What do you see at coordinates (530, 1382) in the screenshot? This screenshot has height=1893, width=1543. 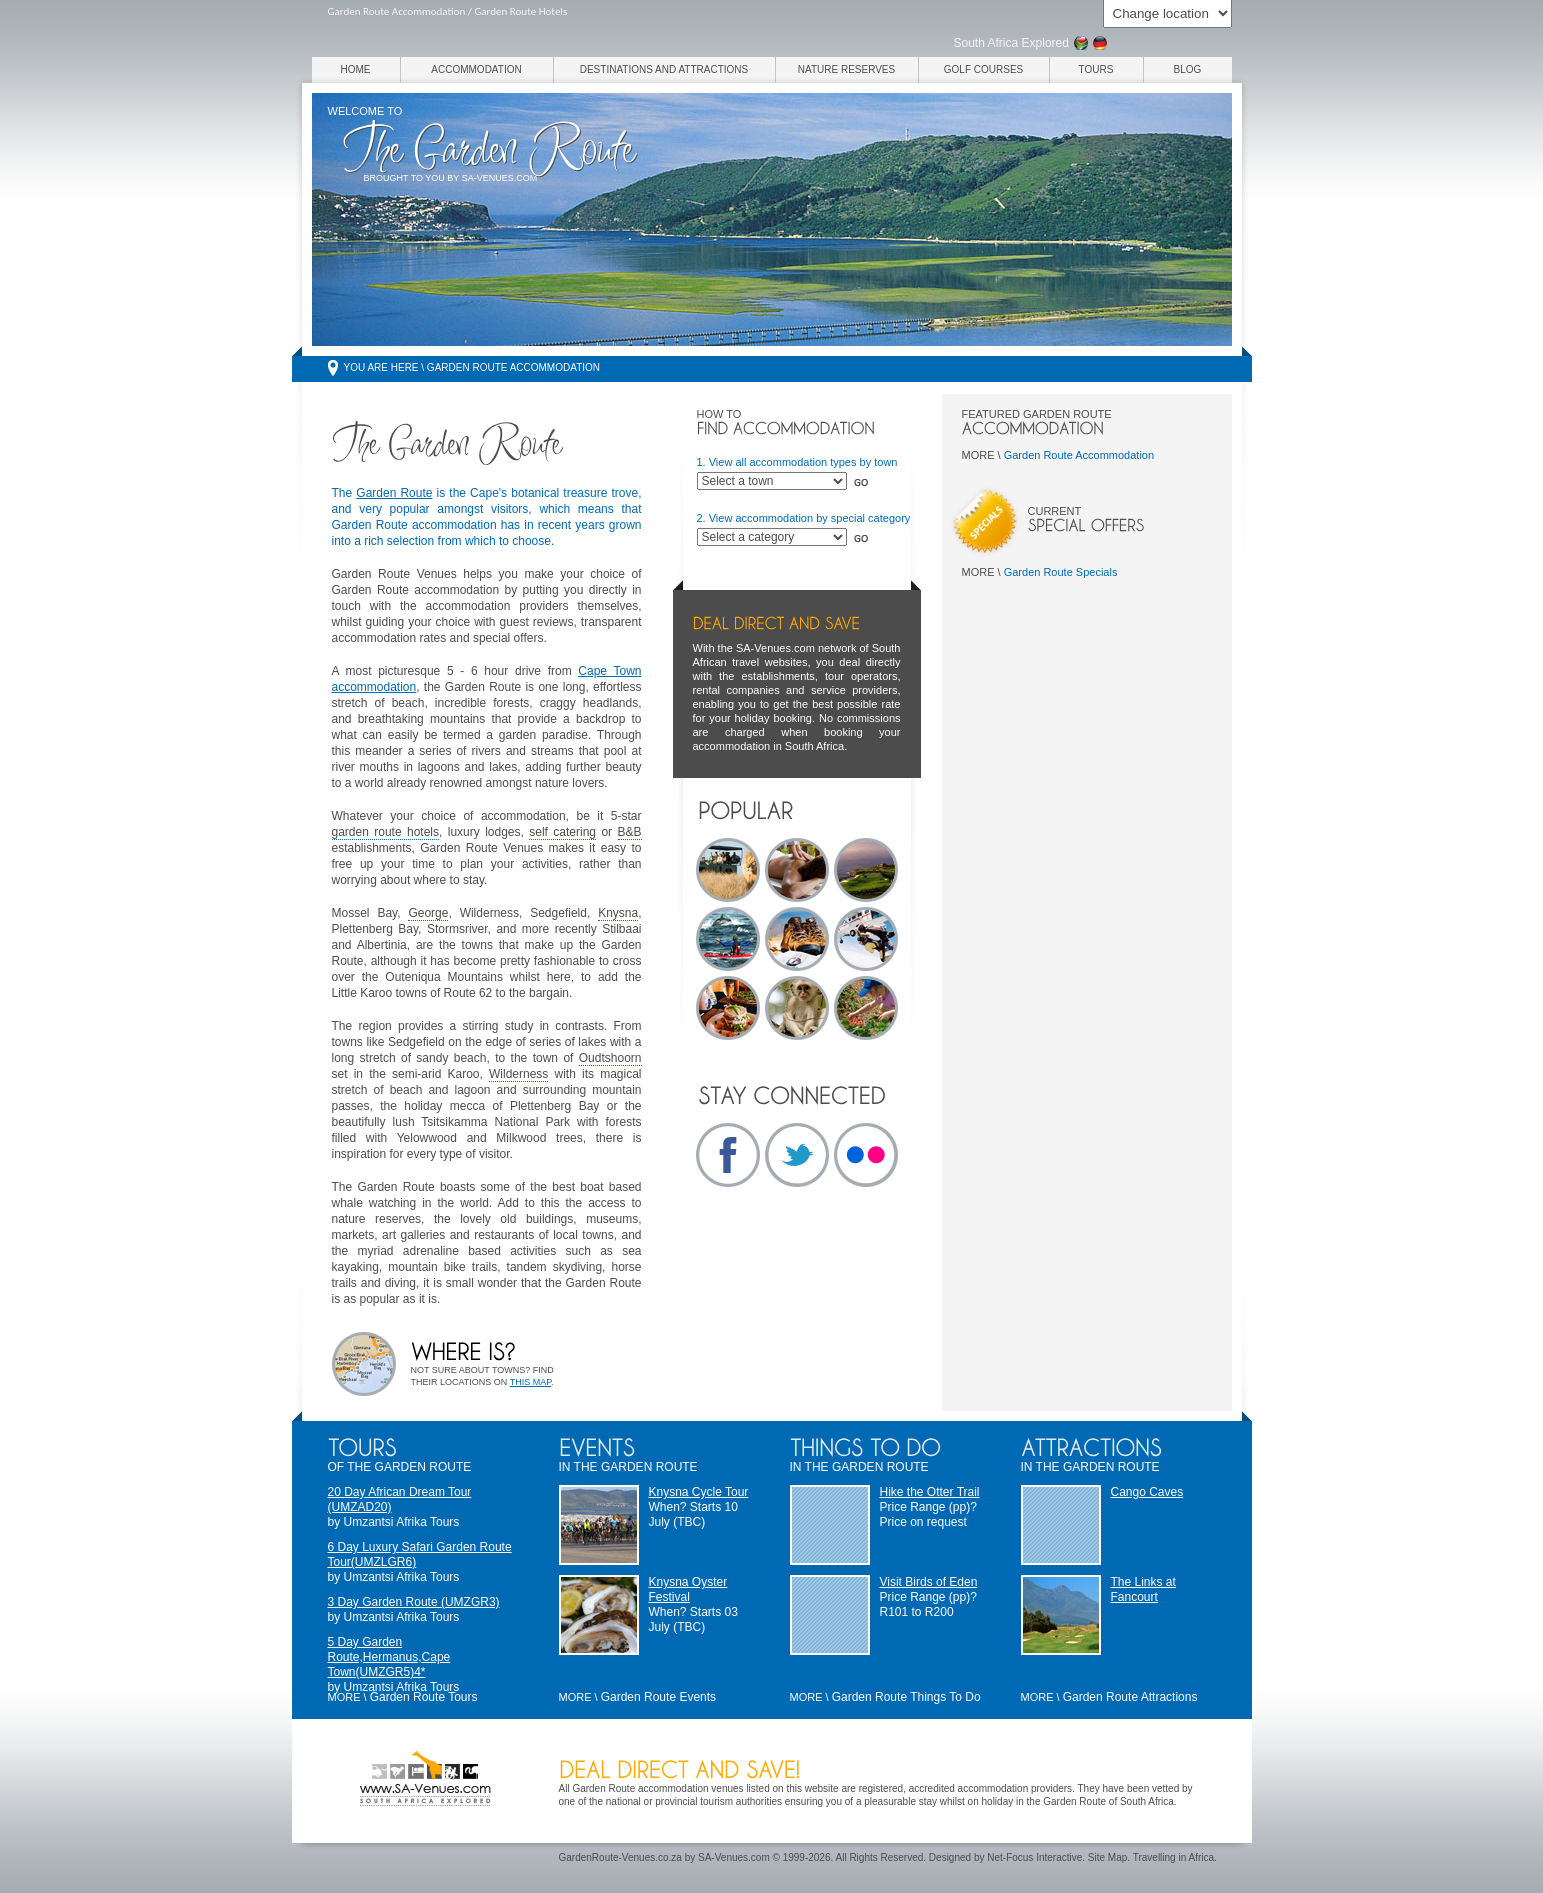 I see `this map` at bounding box center [530, 1382].